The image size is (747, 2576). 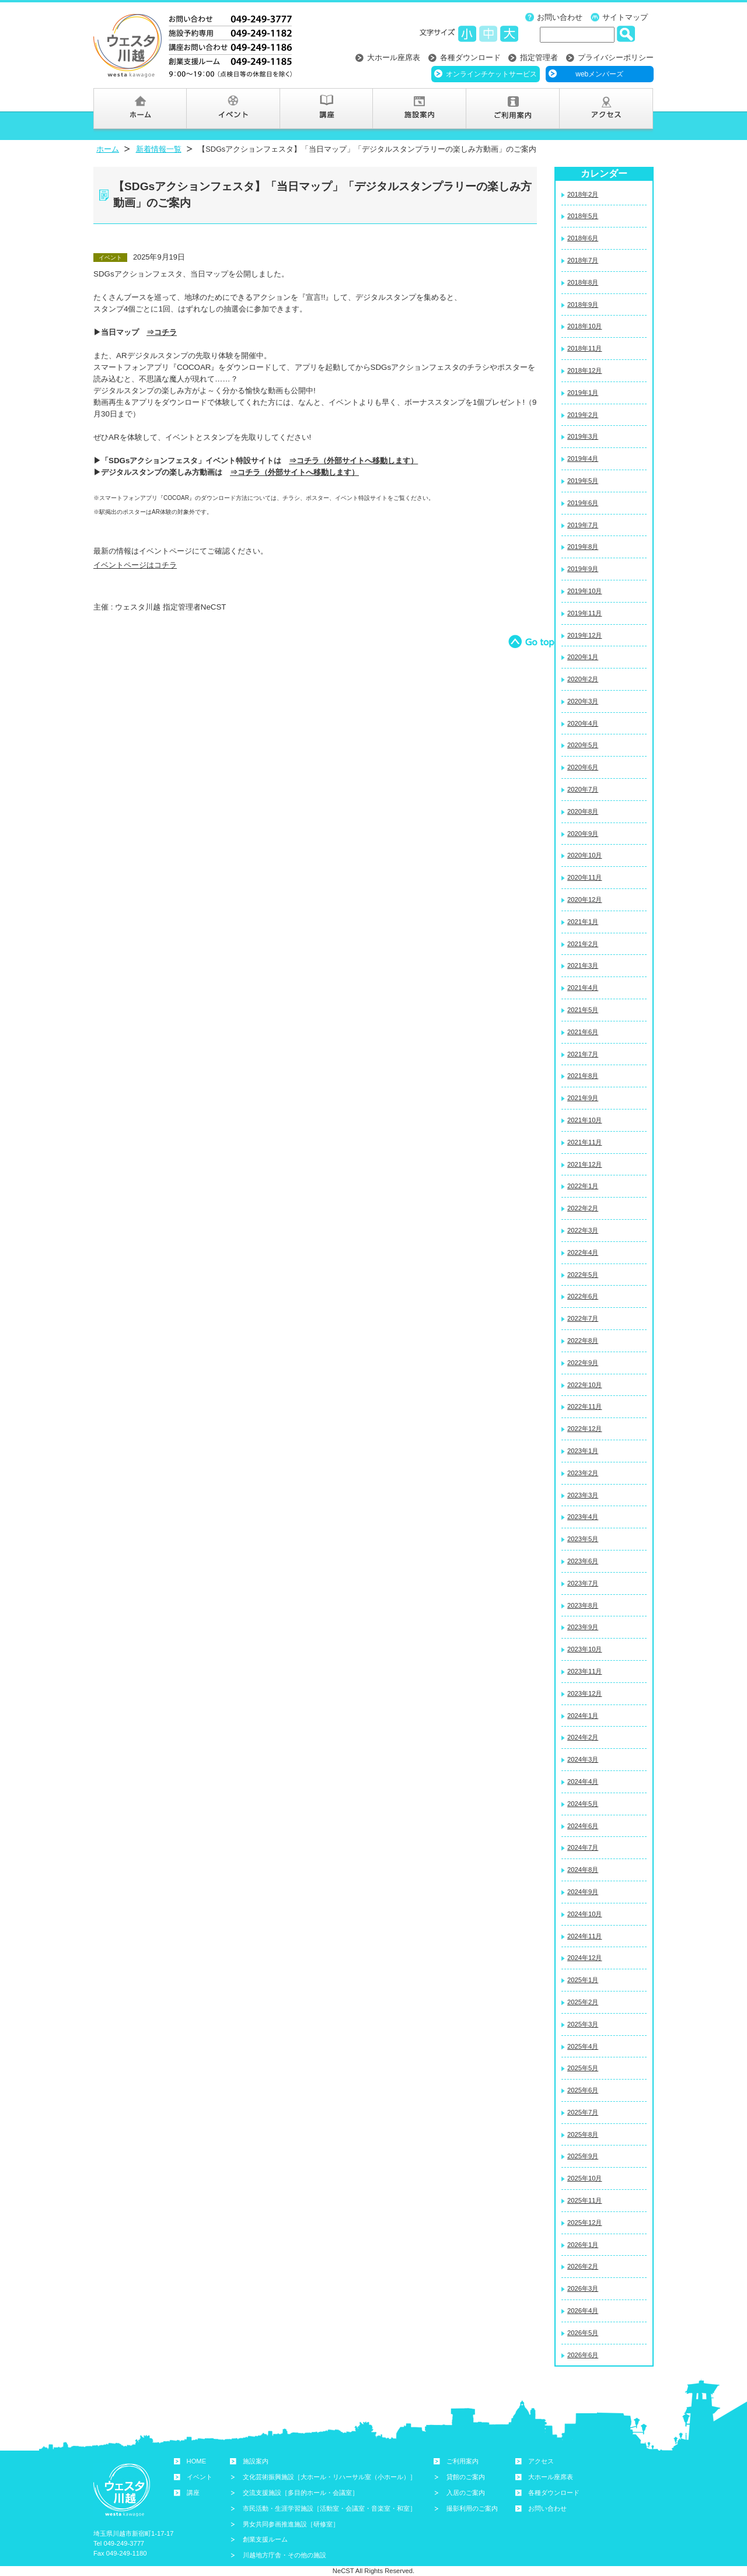 I want to click on 2020年12月, so click(x=584, y=899).